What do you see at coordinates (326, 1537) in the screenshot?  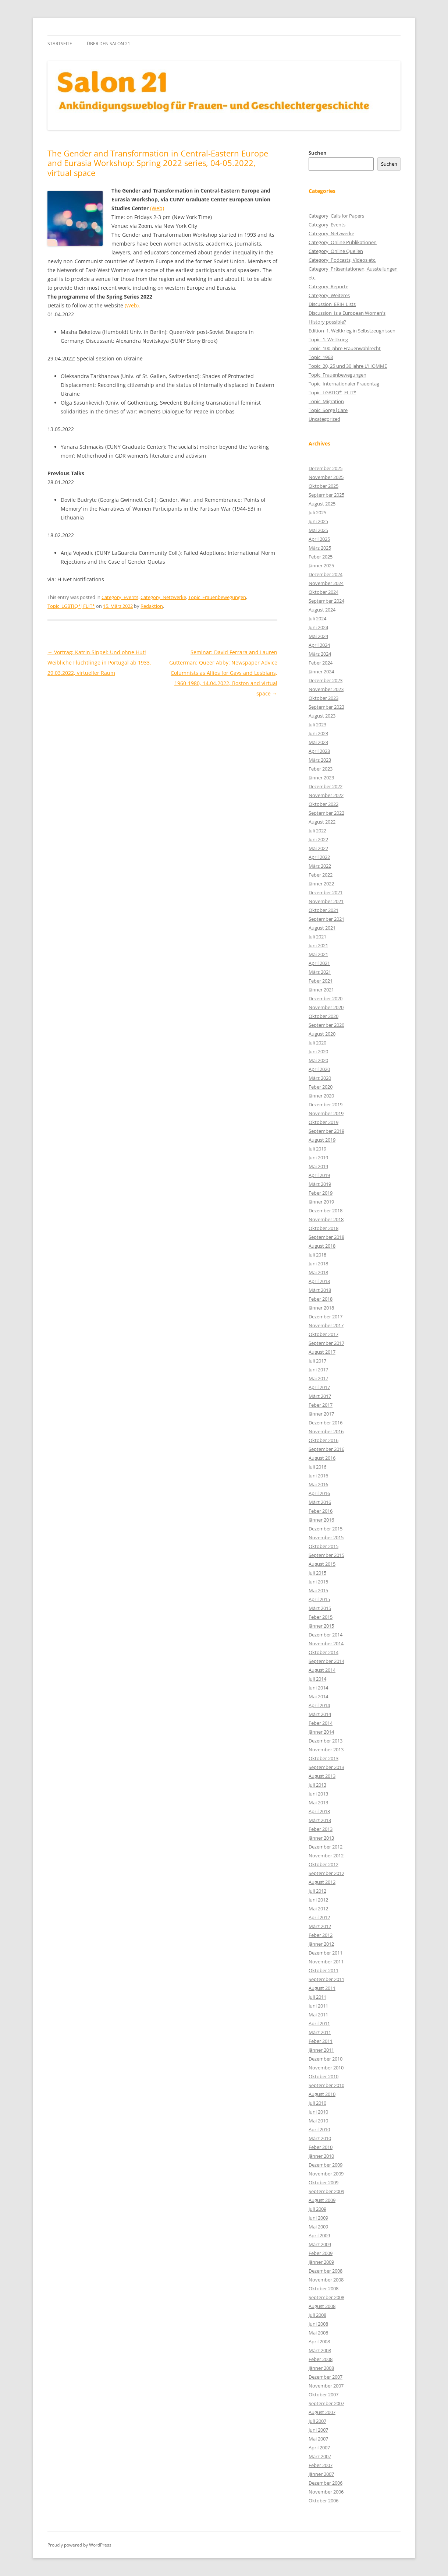 I see `November 2015` at bounding box center [326, 1537].